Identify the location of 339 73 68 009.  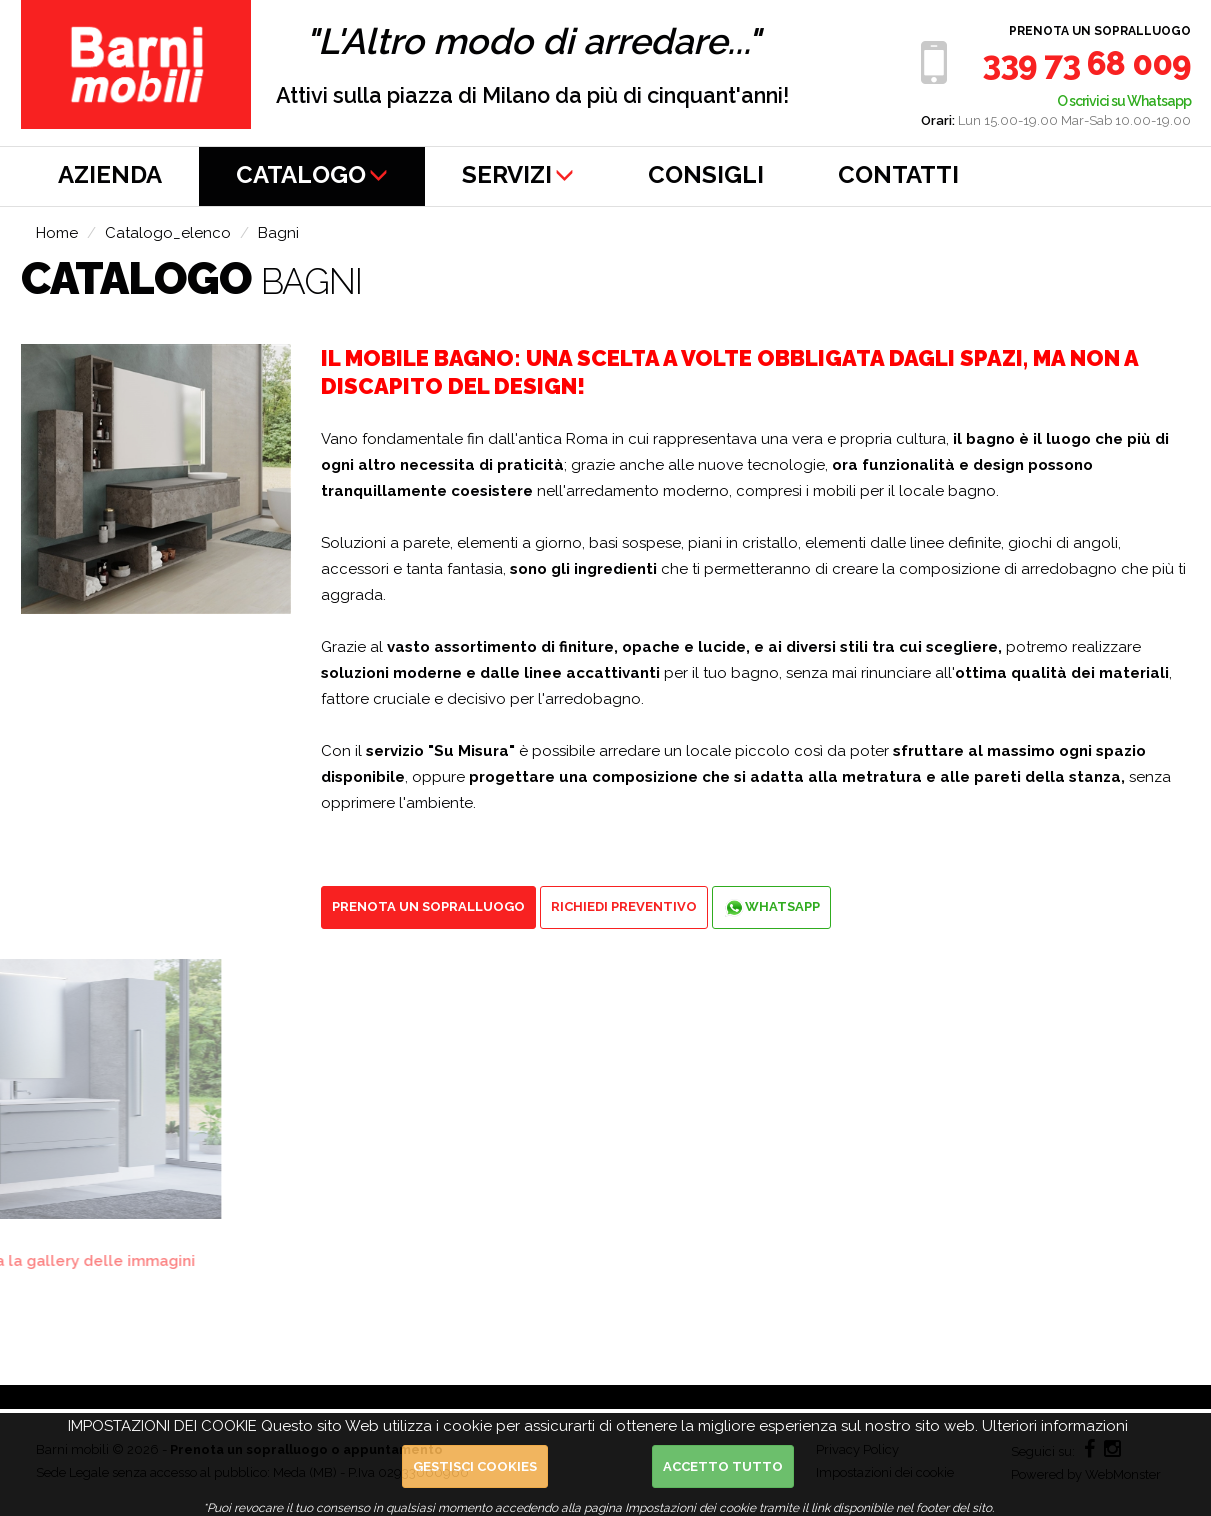
(1086, 63).